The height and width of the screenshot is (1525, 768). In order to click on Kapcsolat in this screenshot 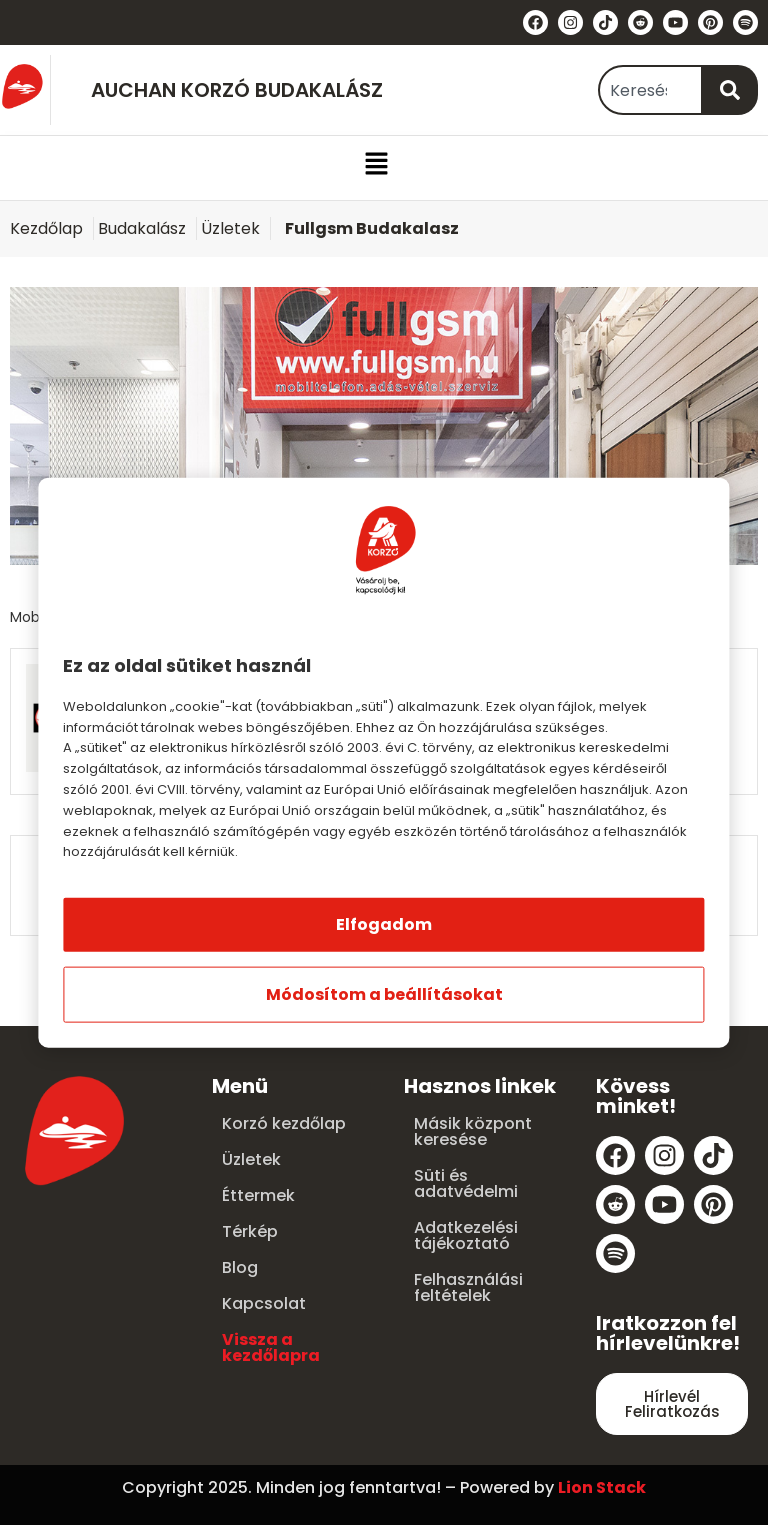, I will do `click(264, 1303)`.